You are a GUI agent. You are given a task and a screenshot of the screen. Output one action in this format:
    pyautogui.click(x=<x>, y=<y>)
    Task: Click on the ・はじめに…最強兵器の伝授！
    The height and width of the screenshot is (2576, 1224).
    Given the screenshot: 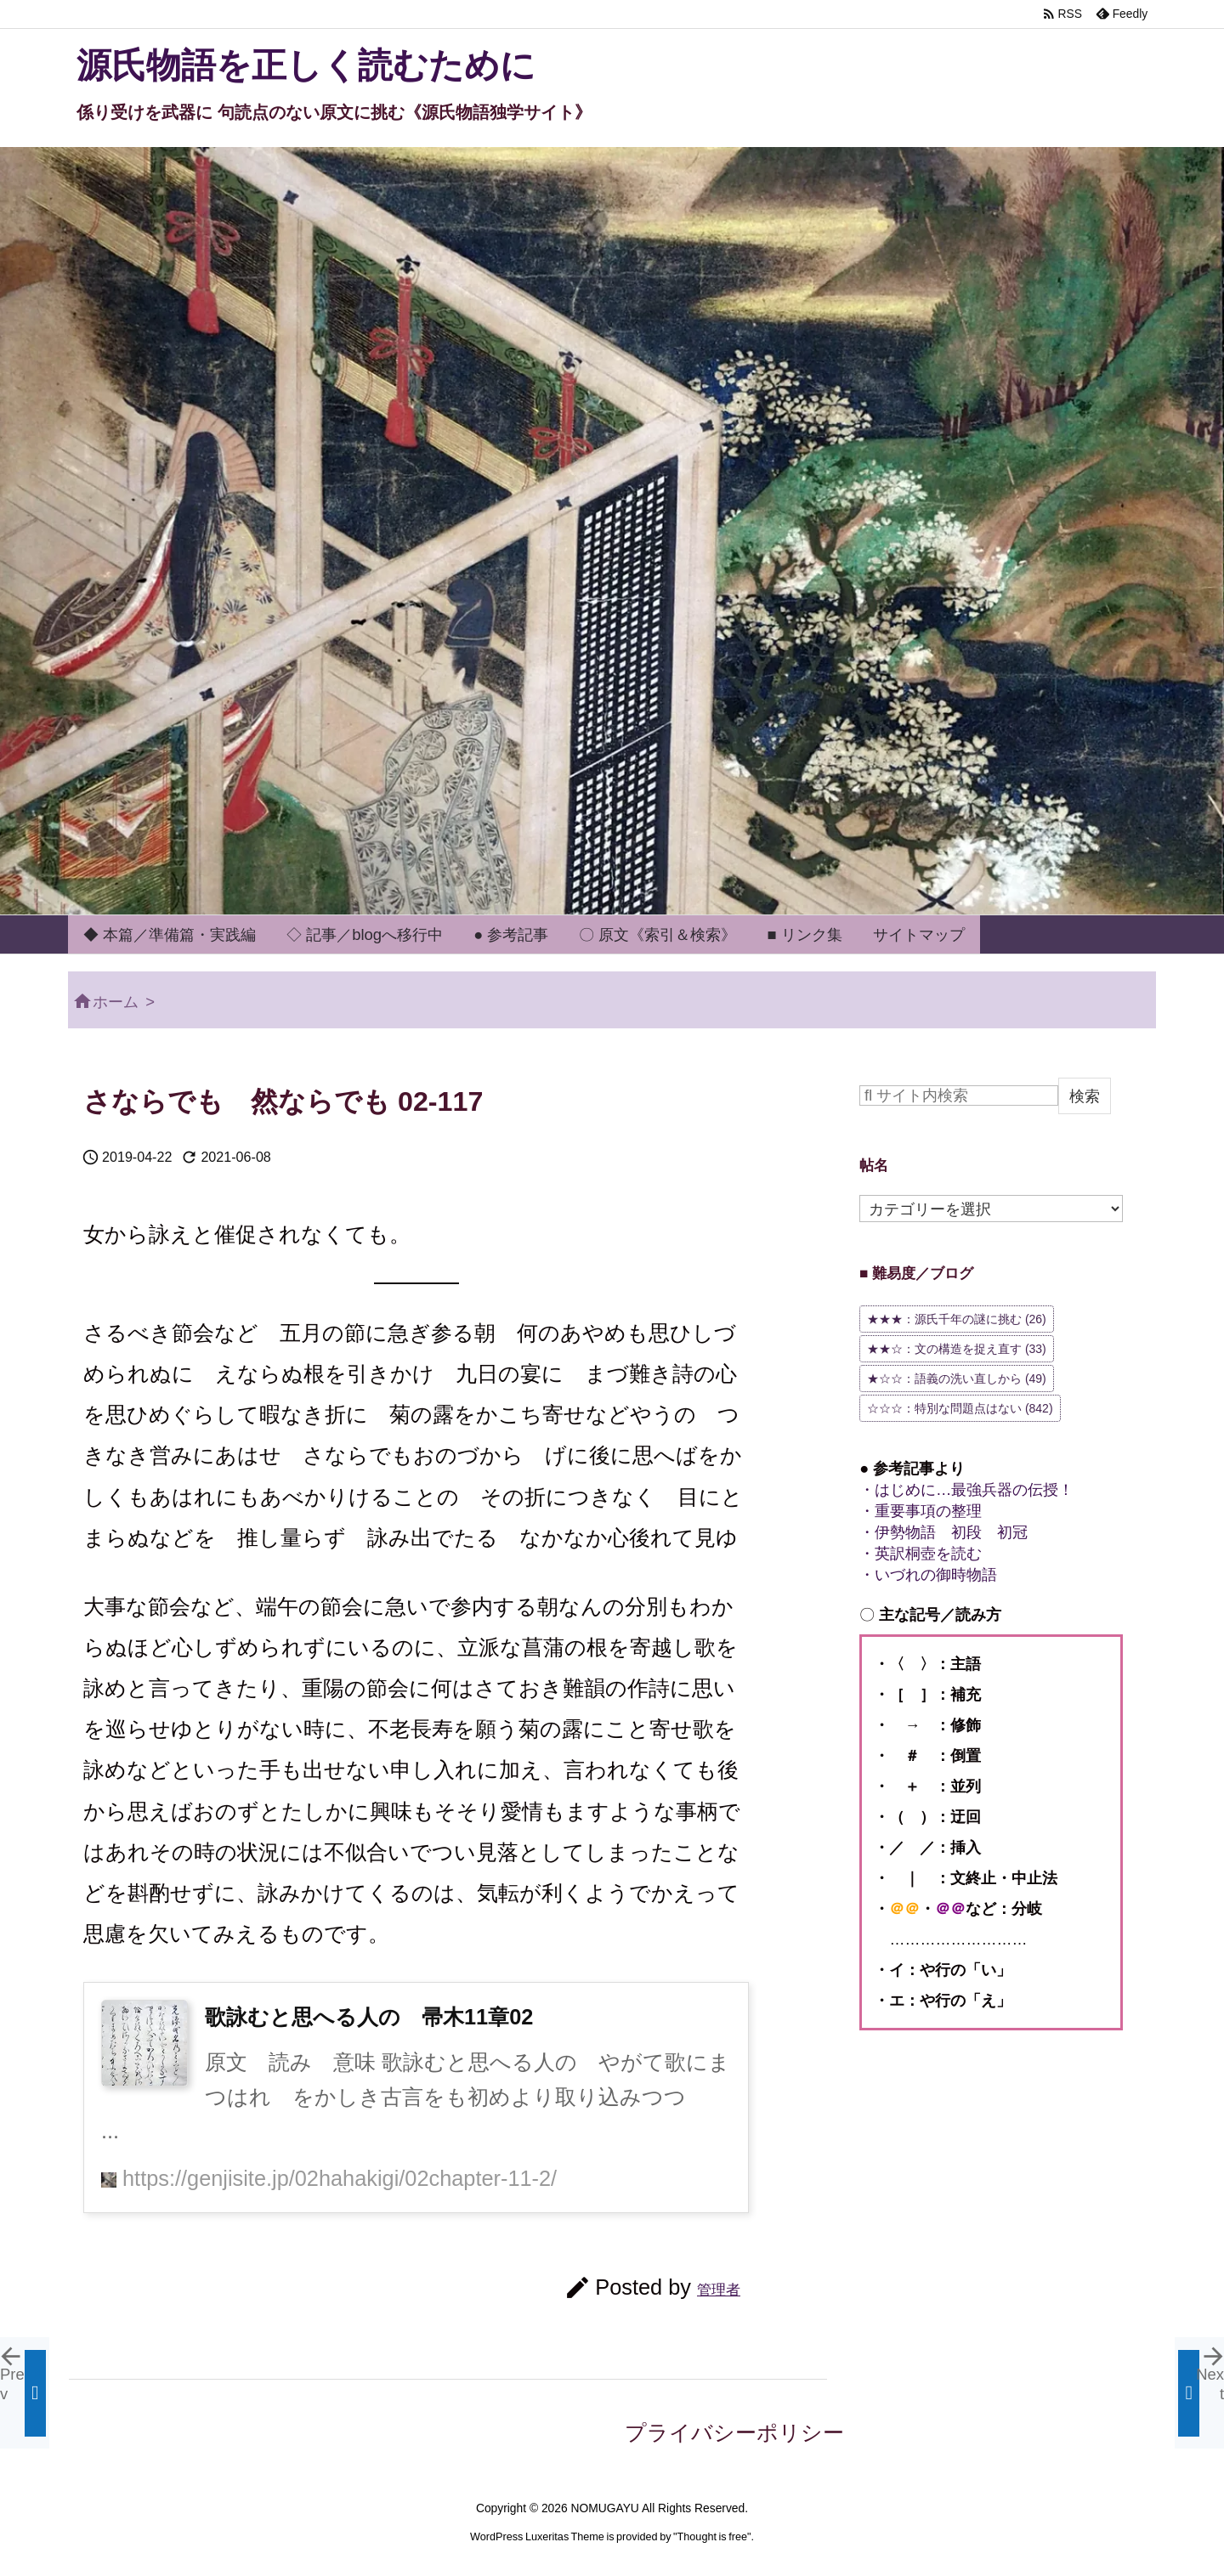 What is the action you would take?
    pyautogui.click(x=966, y=1489)
    